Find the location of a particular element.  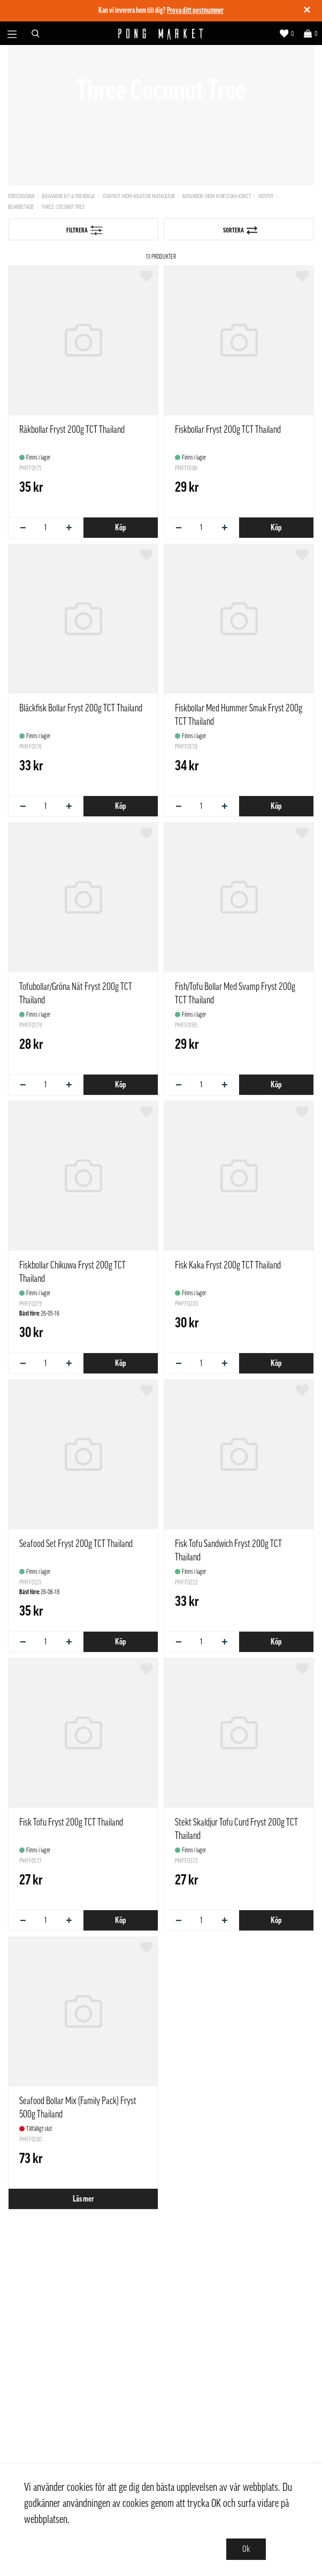

Three Coconut Tree is located at coordinates (63, 207).